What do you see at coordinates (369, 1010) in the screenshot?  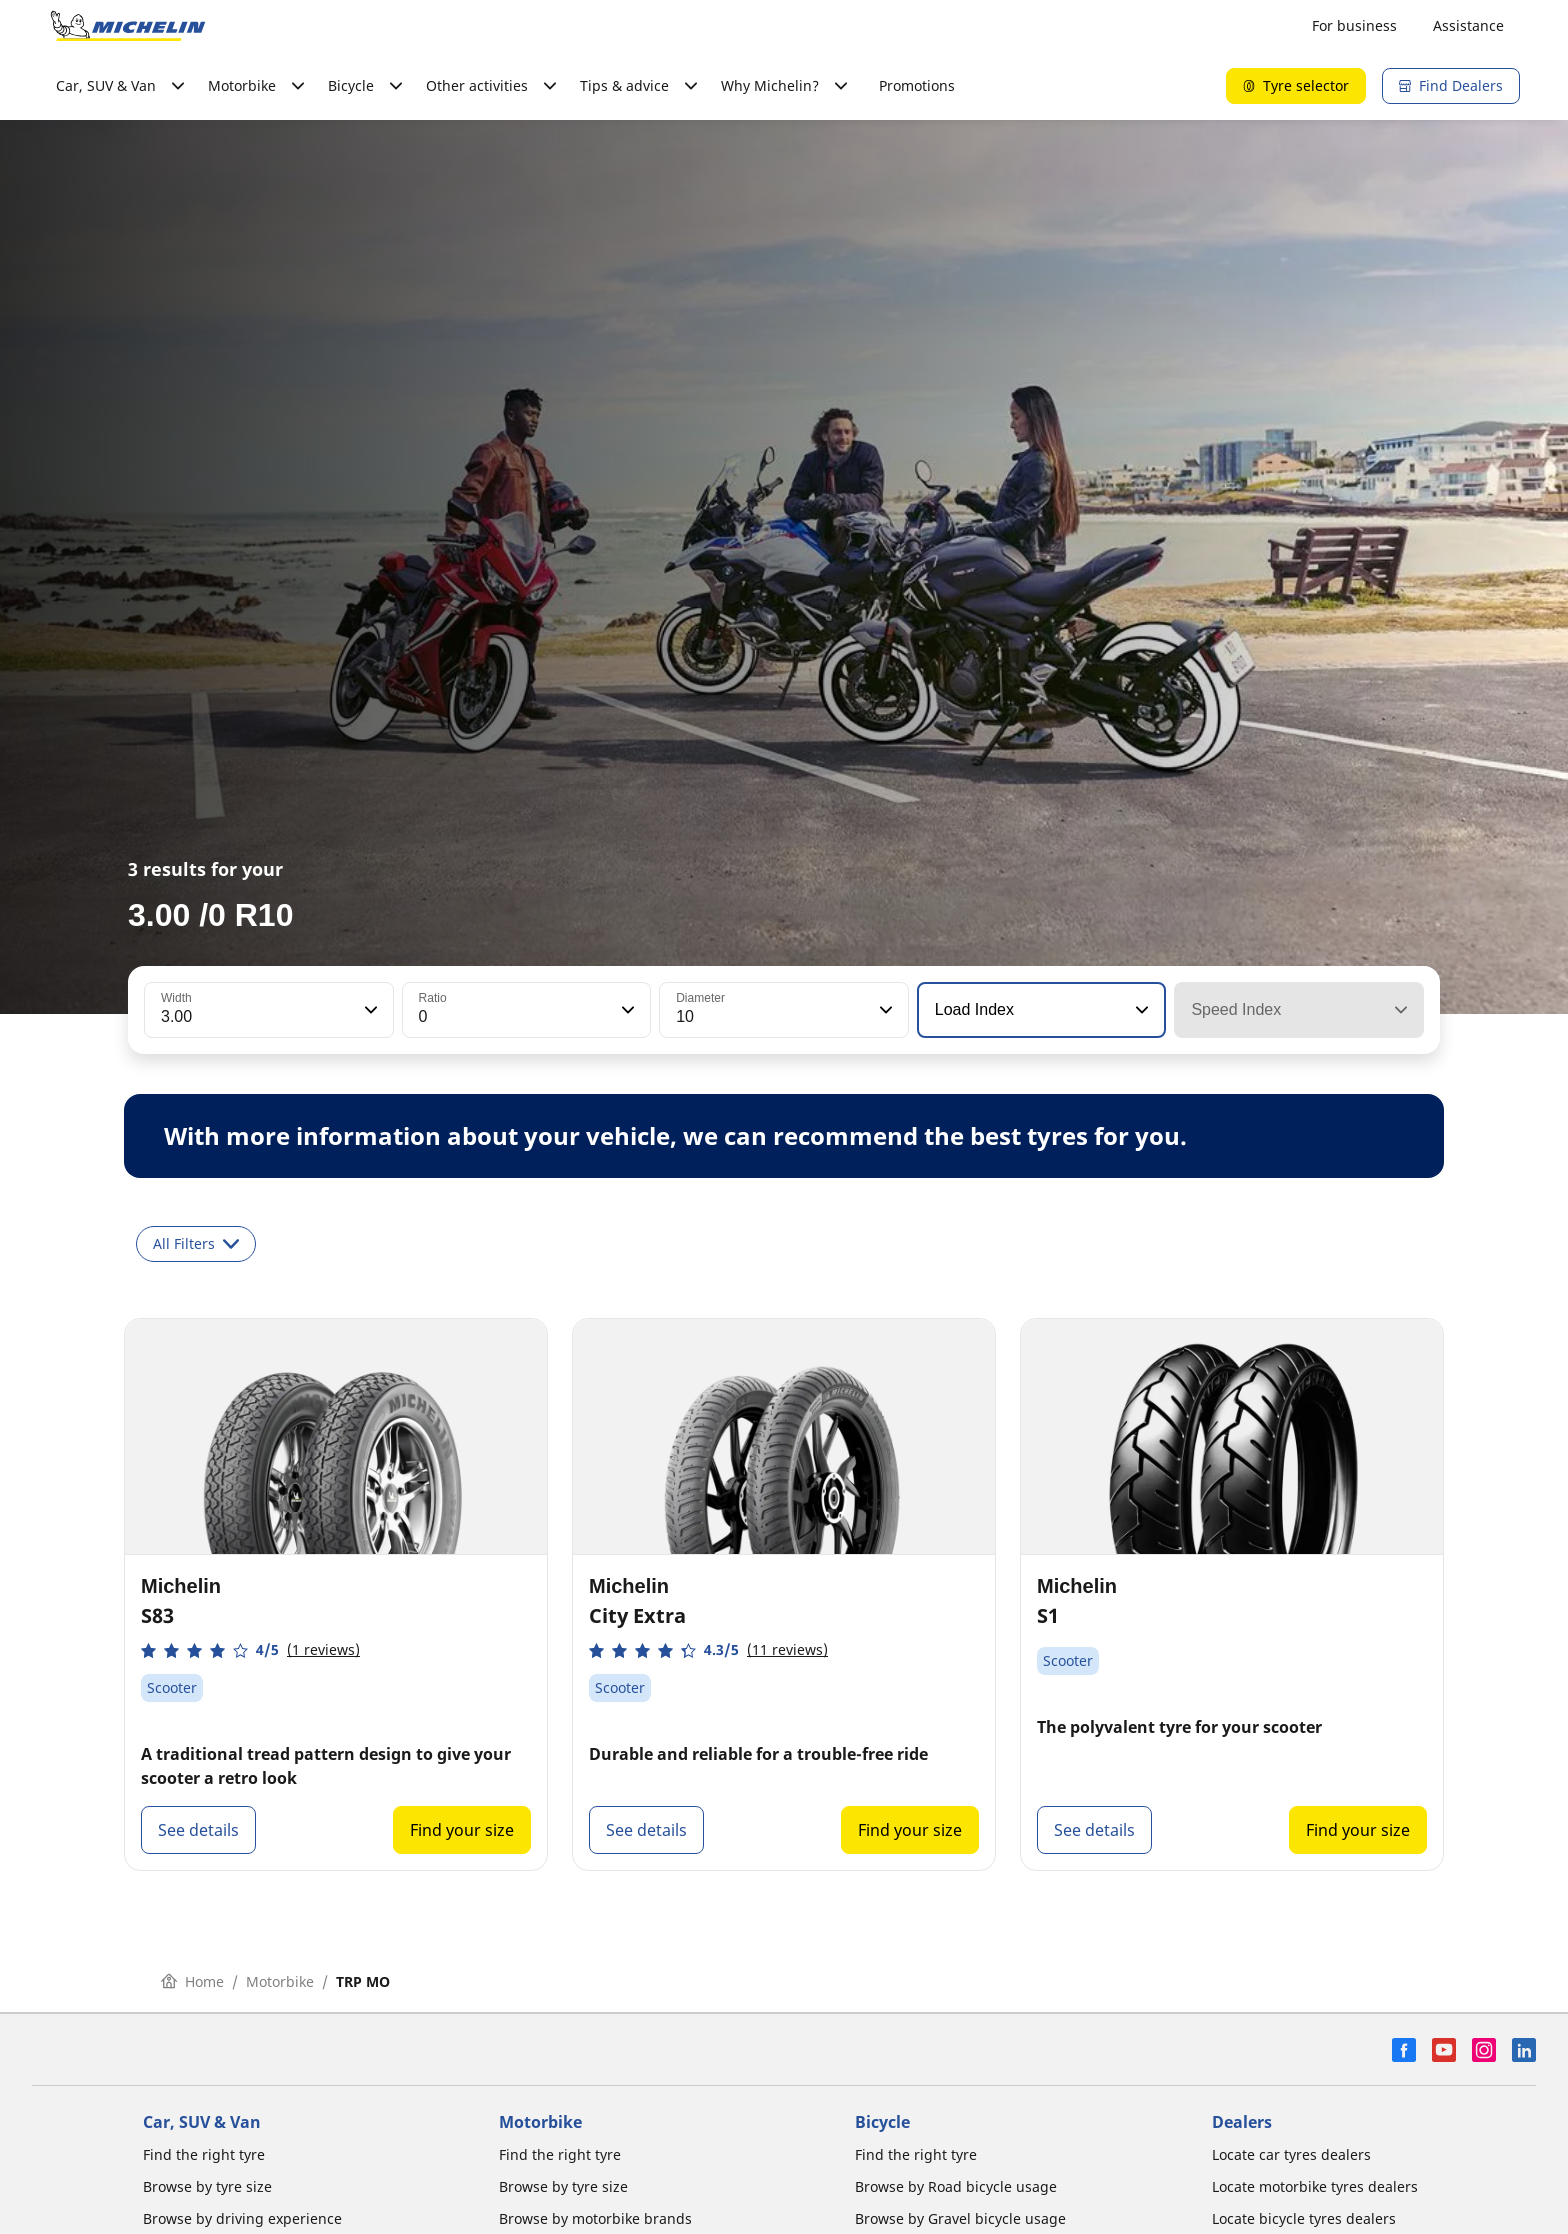 I see `[button]` at bounding box center [369, 1010].